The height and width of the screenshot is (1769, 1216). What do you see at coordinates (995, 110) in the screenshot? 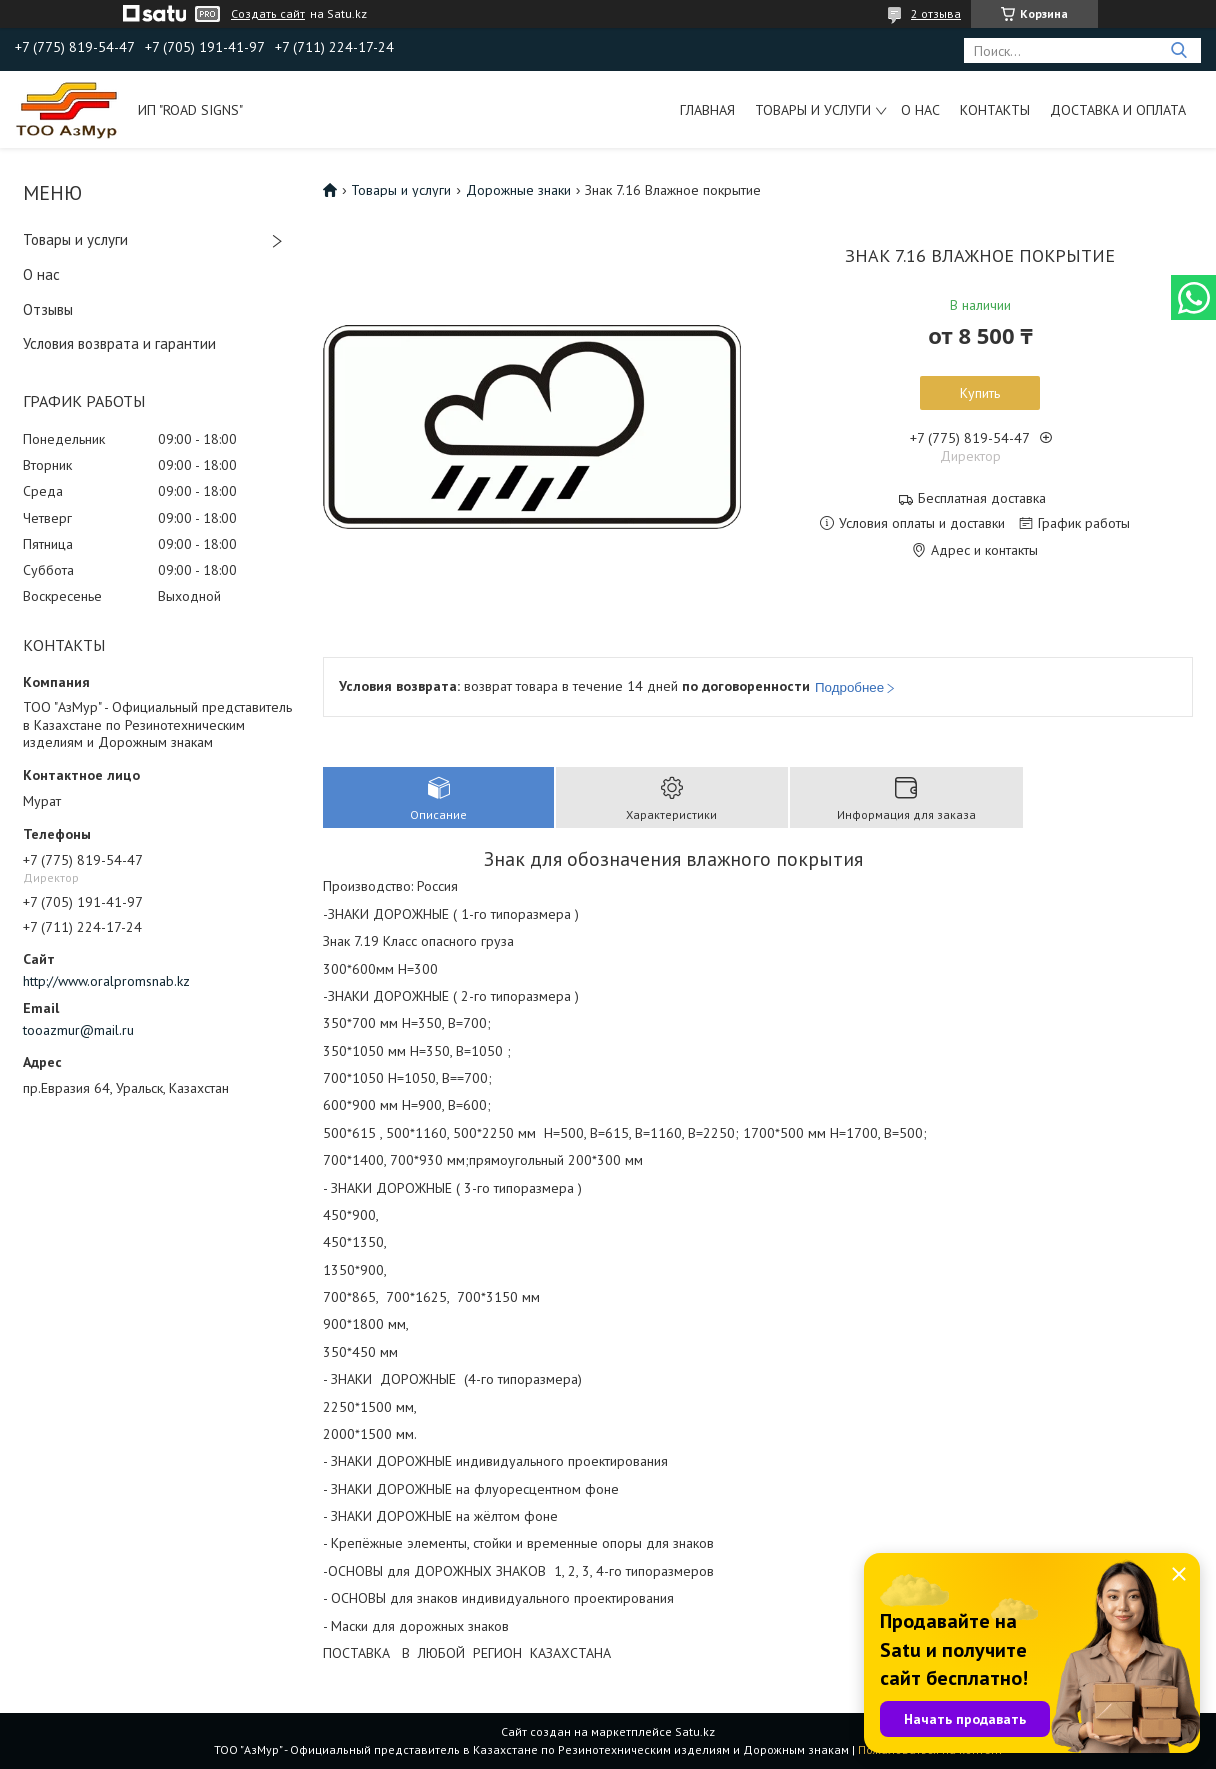
I see `Контакты` at bounding box center [995, 110].